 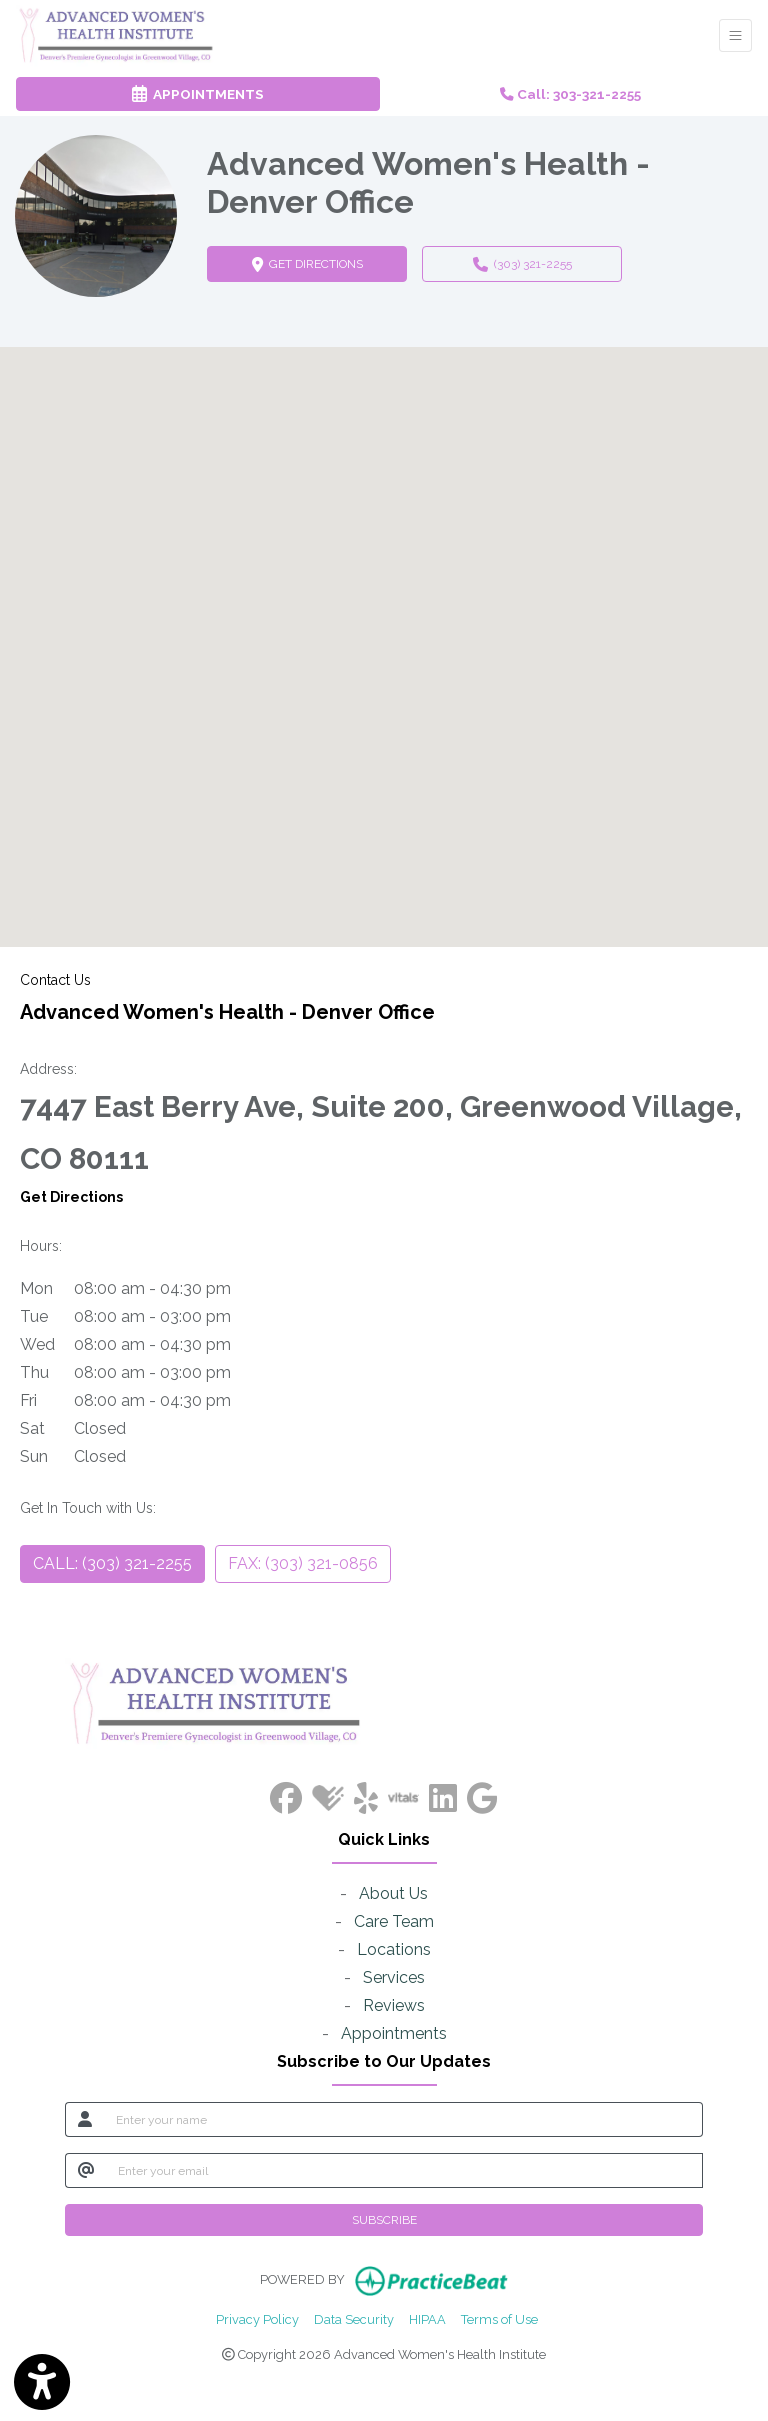 I want to click on CALL: (303) 321-2255, so click(x=112, y=1563).